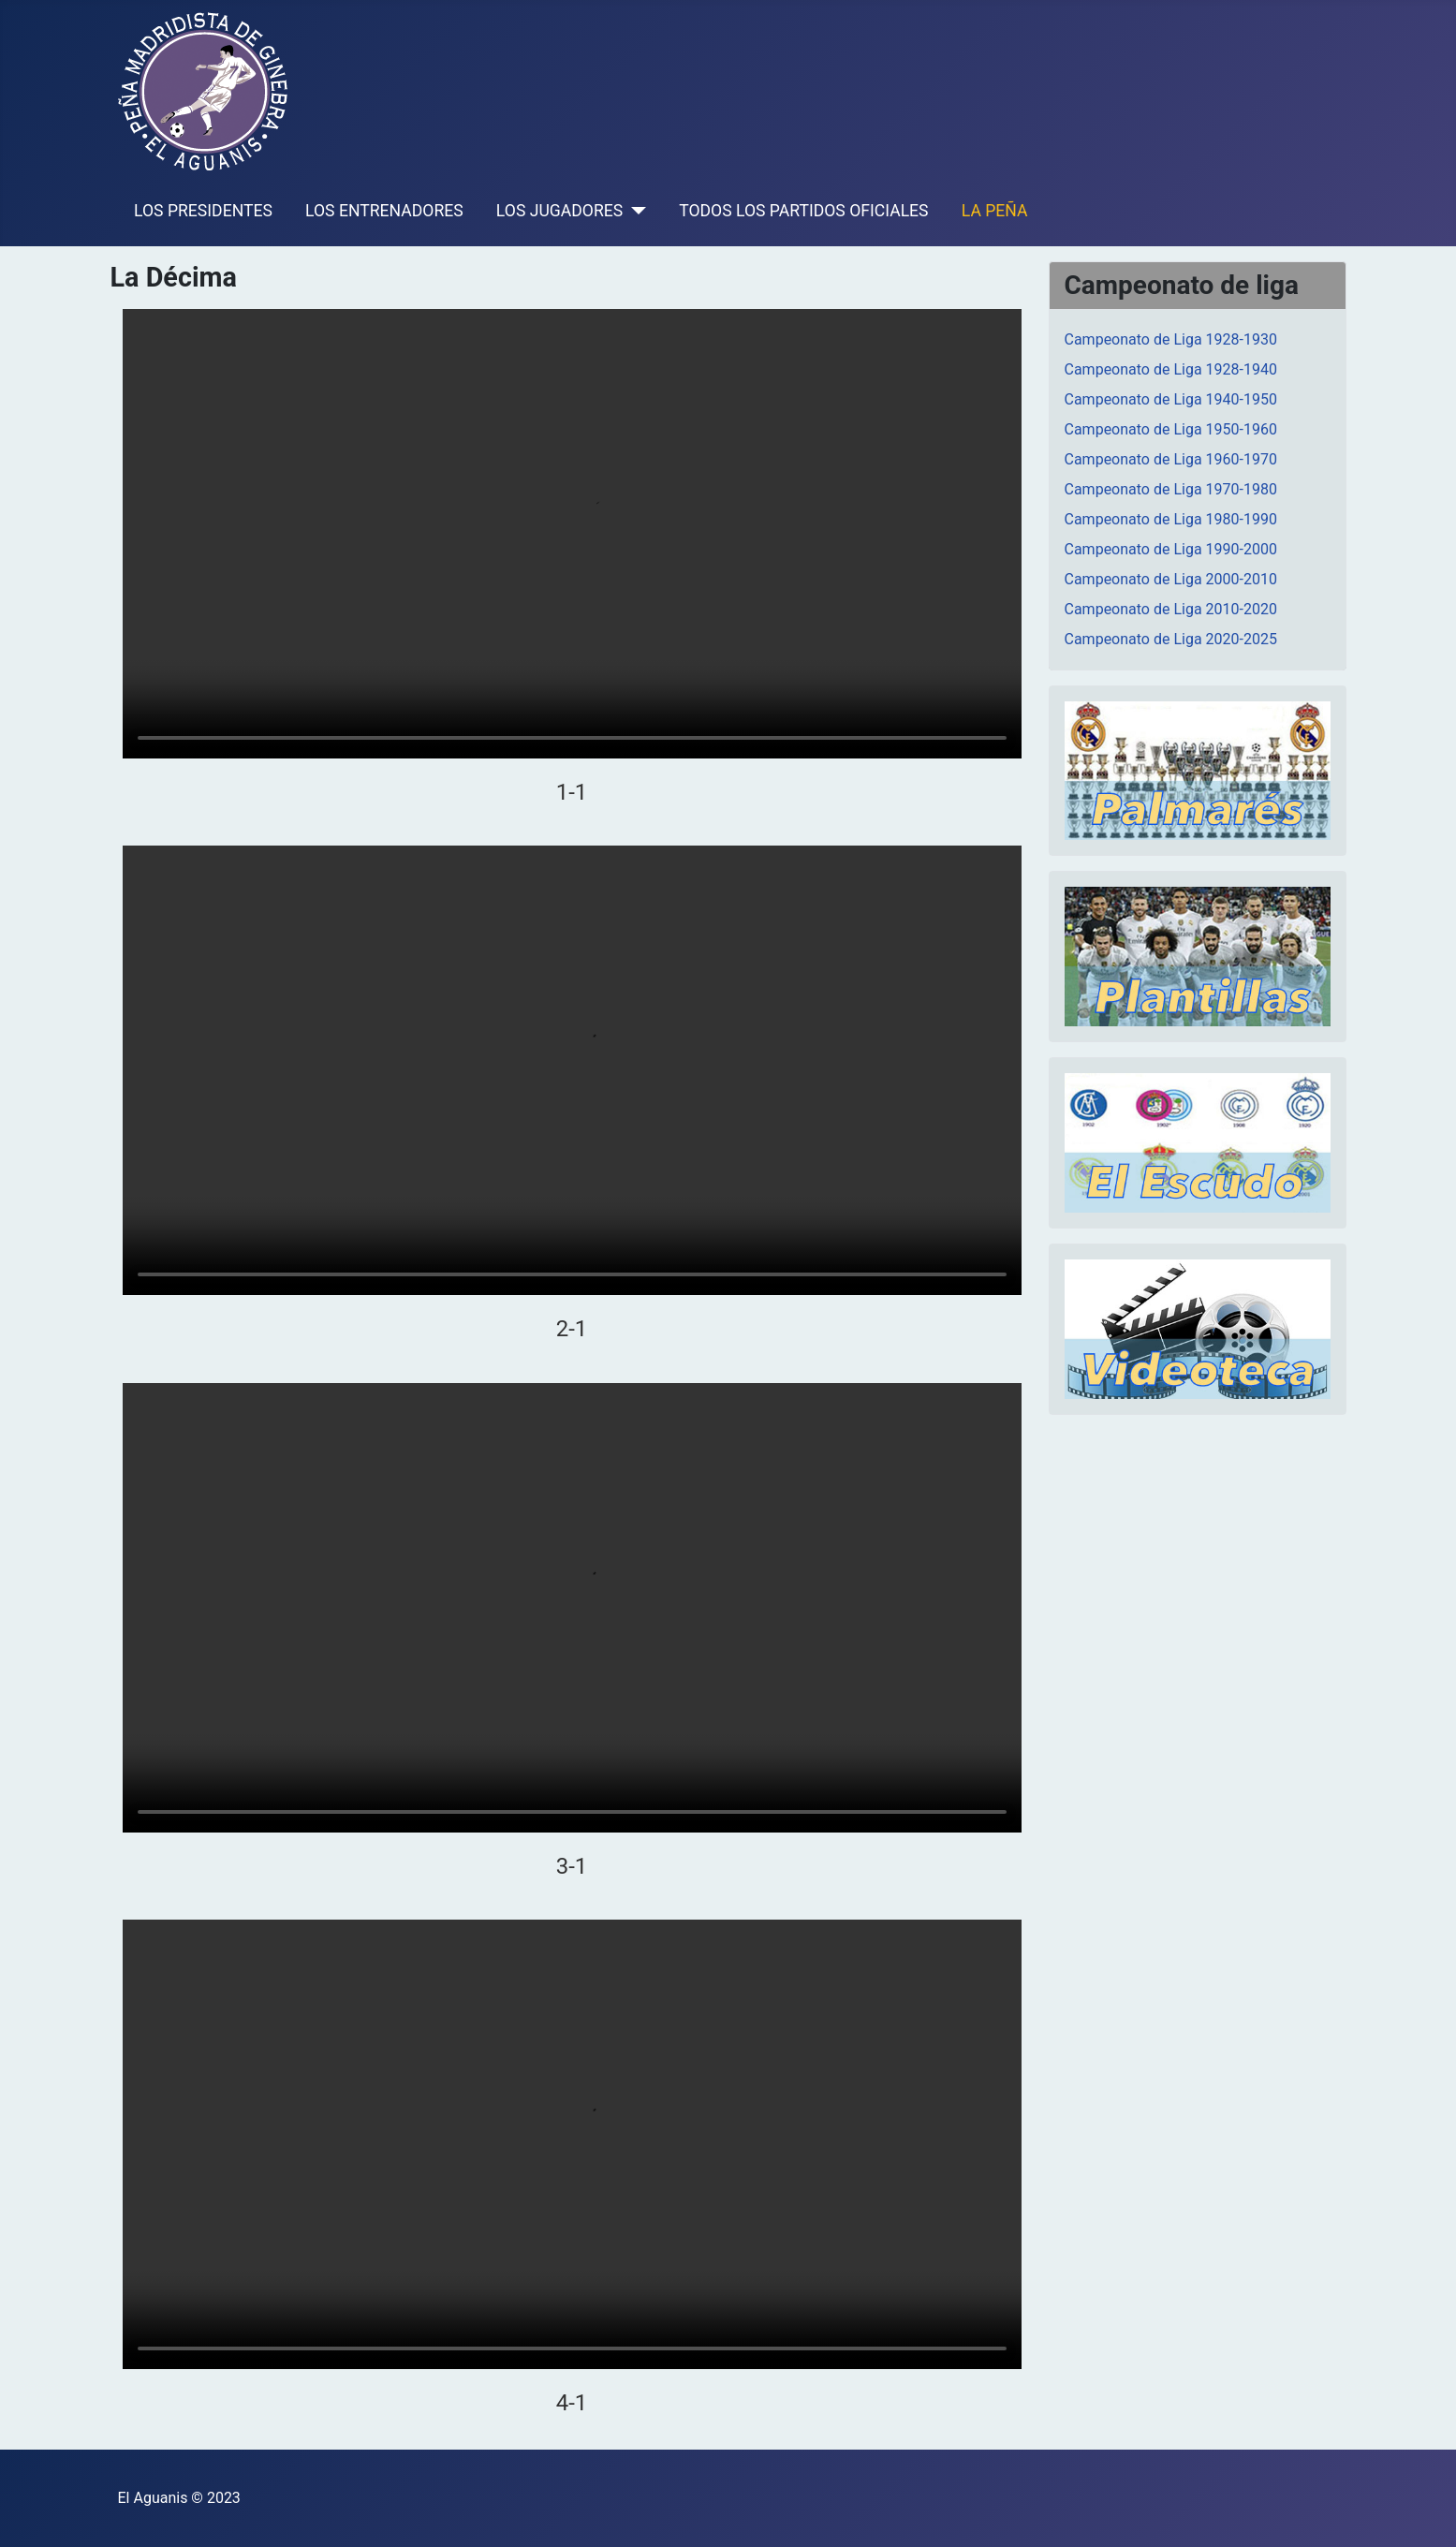 The width and height of the screenshot is (1456, 2547). What do you see at coordinates (1171, 399) in the screenshot?
I see `Campeonato de Liga 1940-1950` at bounding box center [1171, 399].